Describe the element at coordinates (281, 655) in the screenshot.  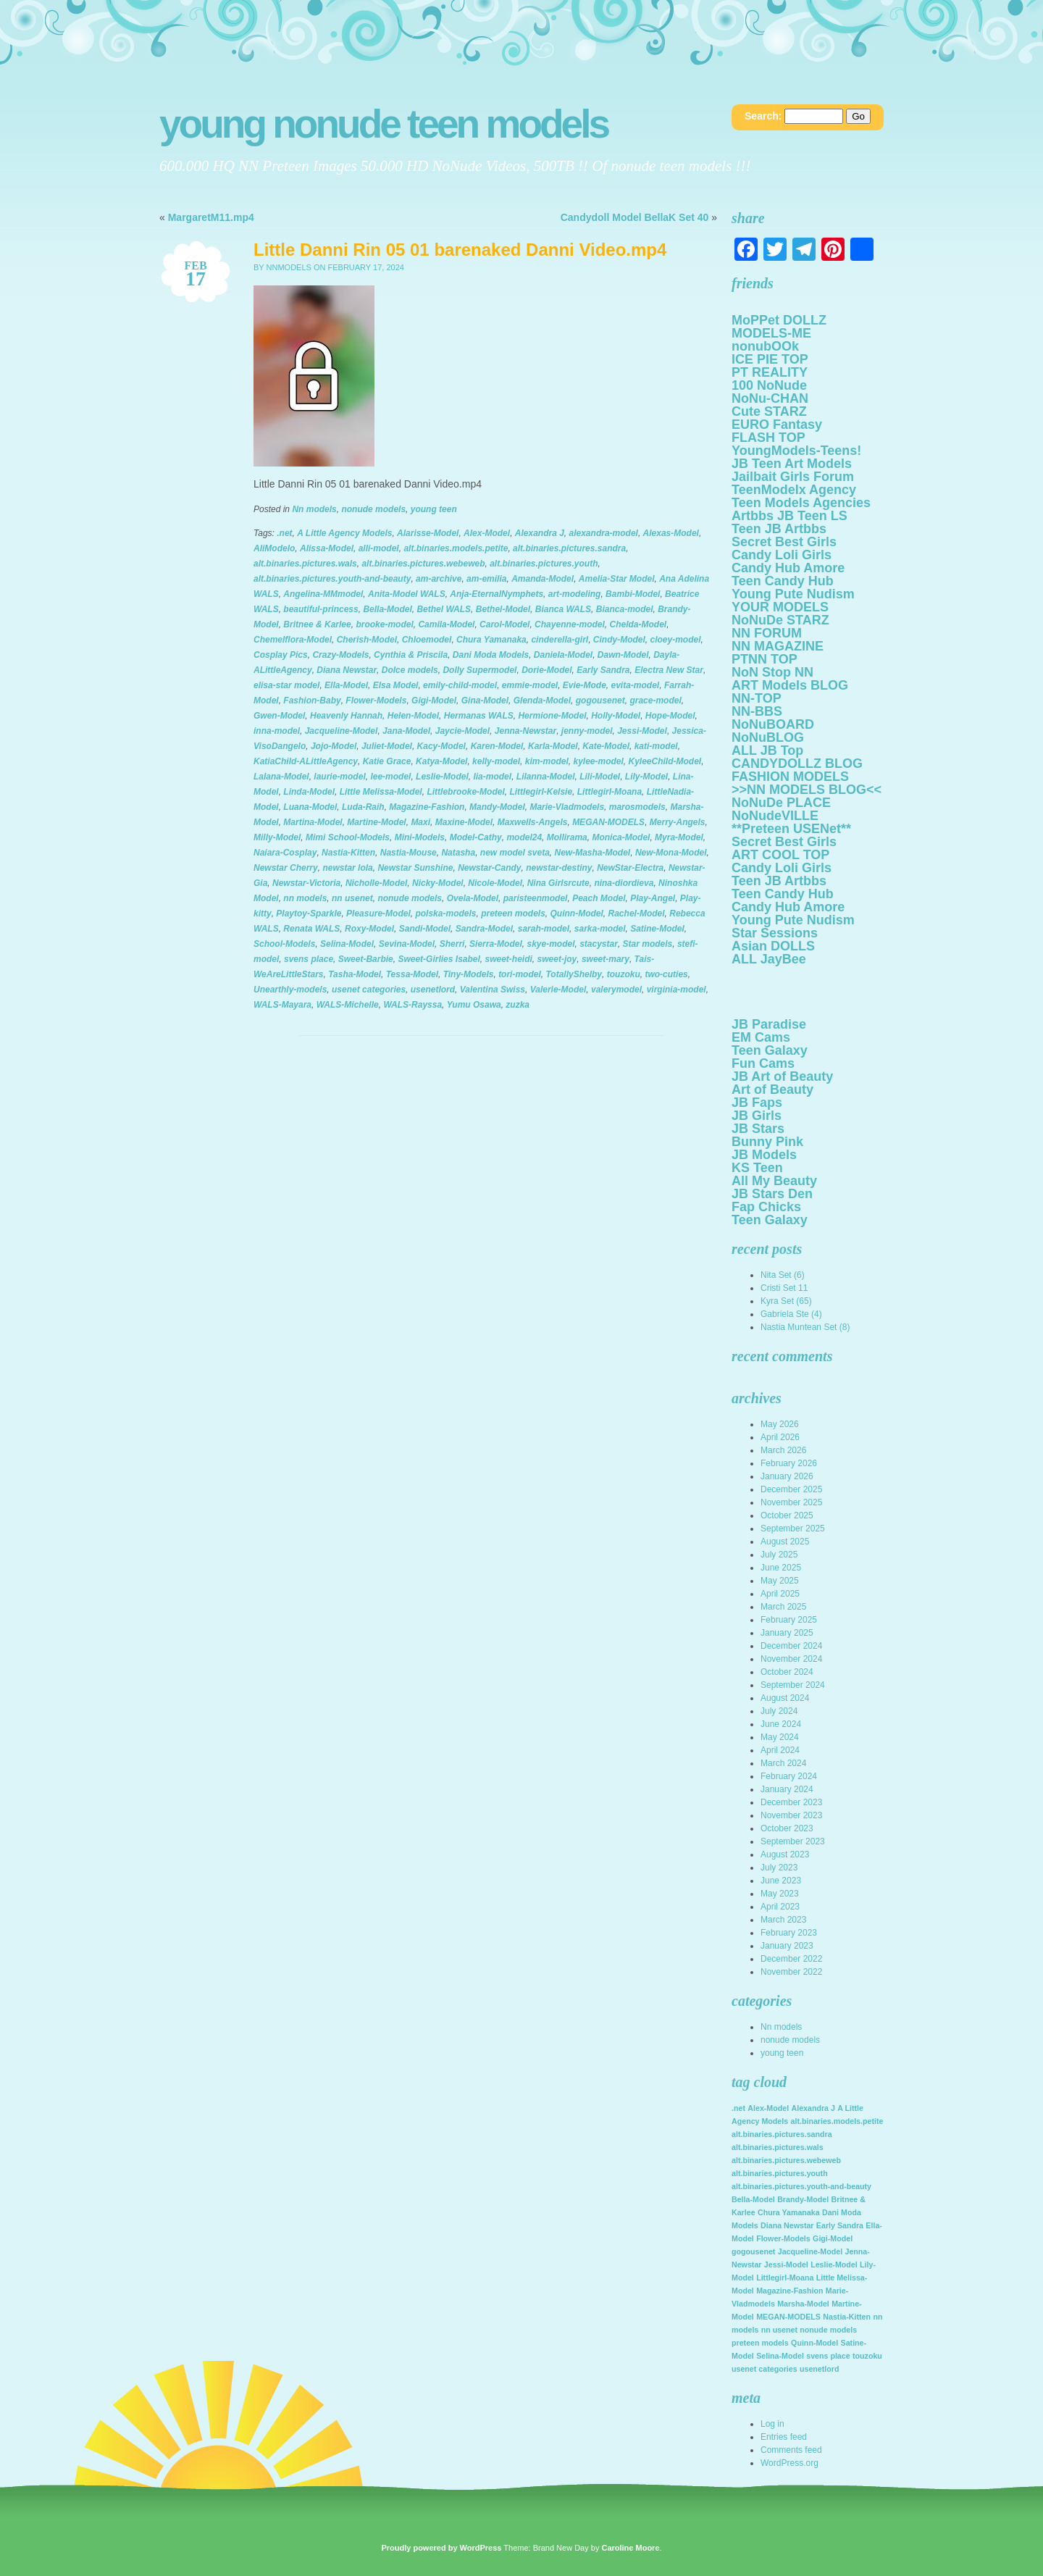
I see `Cosplay Pics` at that location.